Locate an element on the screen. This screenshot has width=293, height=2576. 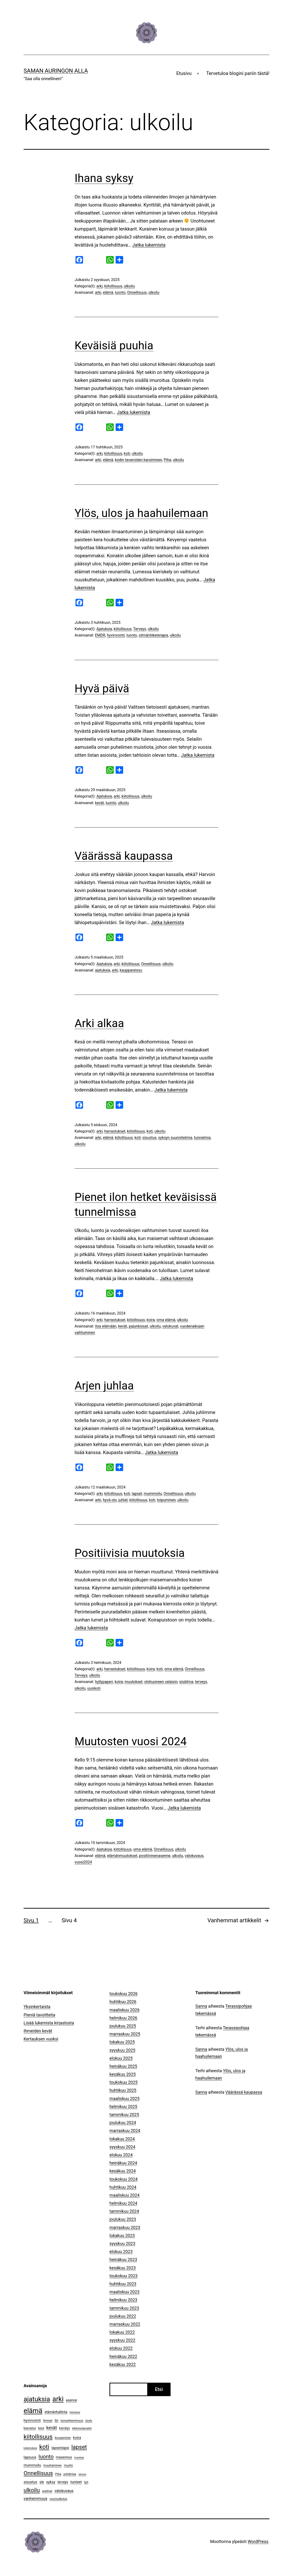
vuorovaikutus [vuorovaikutus (4 kohdetta)] is located at coordinates (58, 2499).